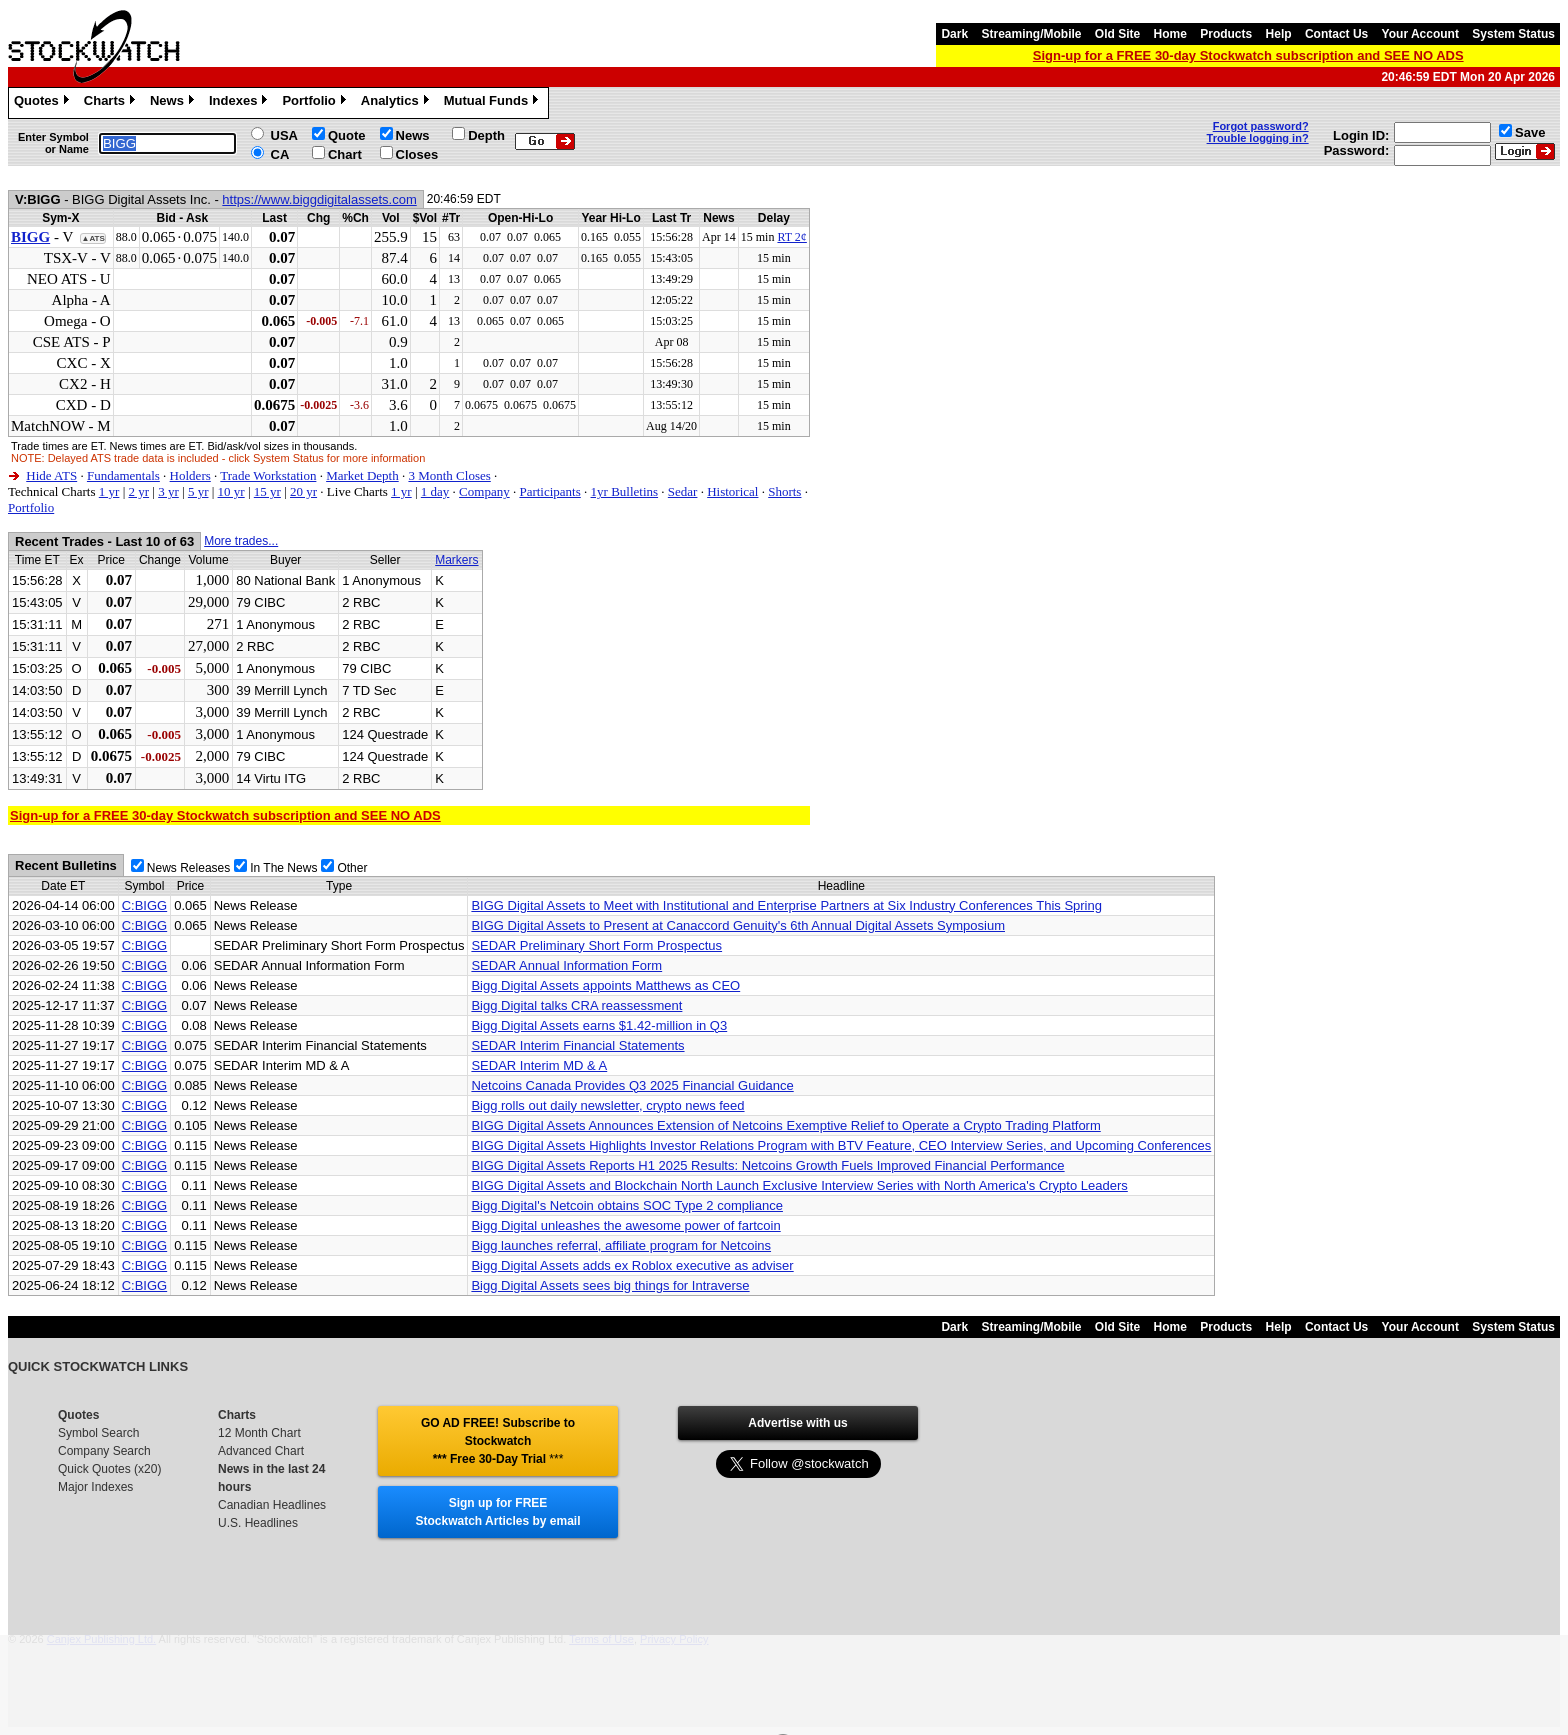 The width and height of the screenshot is (1568, 1735). Describe the element at coordinates (138, 491) in the screenshot. I see `2 yr` at that location.